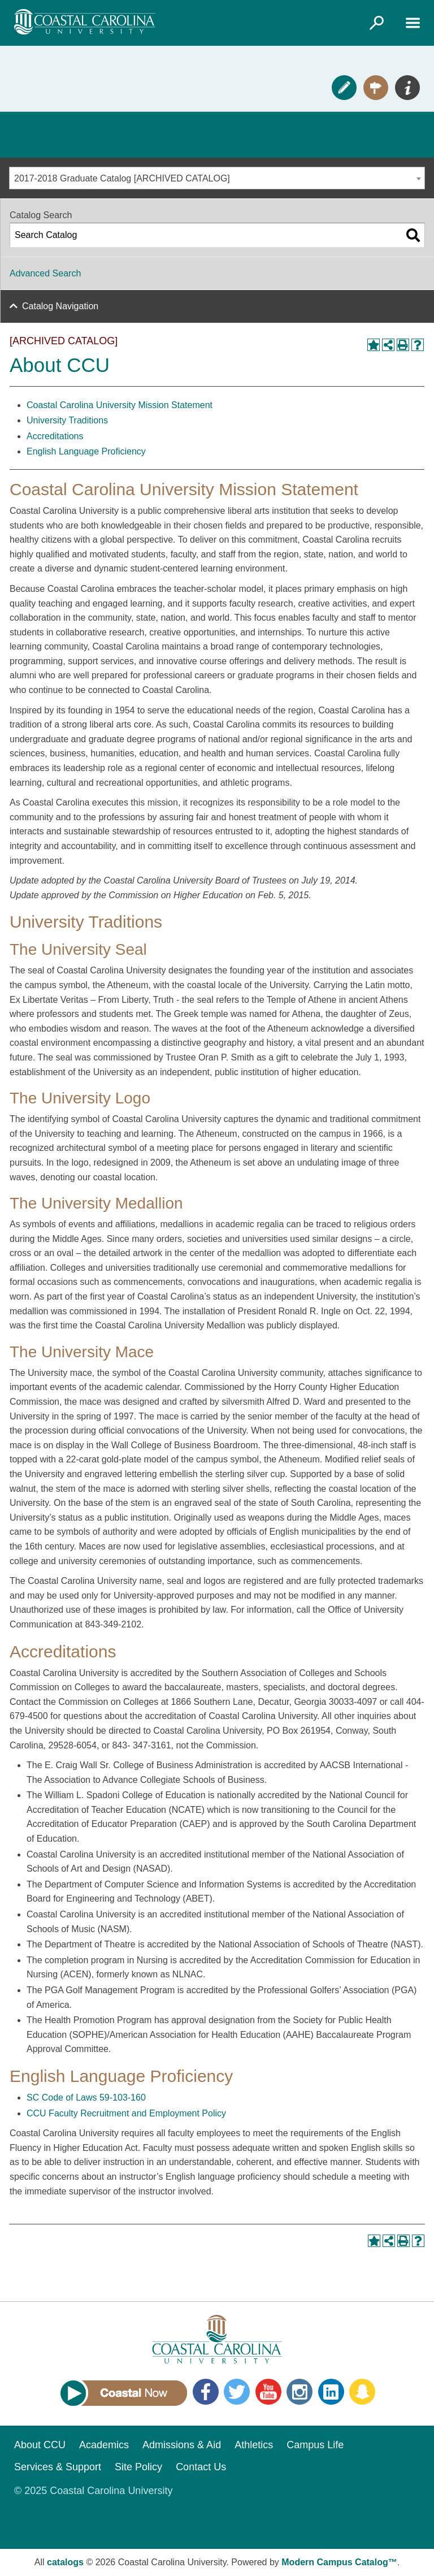 This screenshot has height=2576, width=434. What do you see at coordinates (65, 2562) in the screenshot?
I see `catalogs` at bounding box center [65, 2562].